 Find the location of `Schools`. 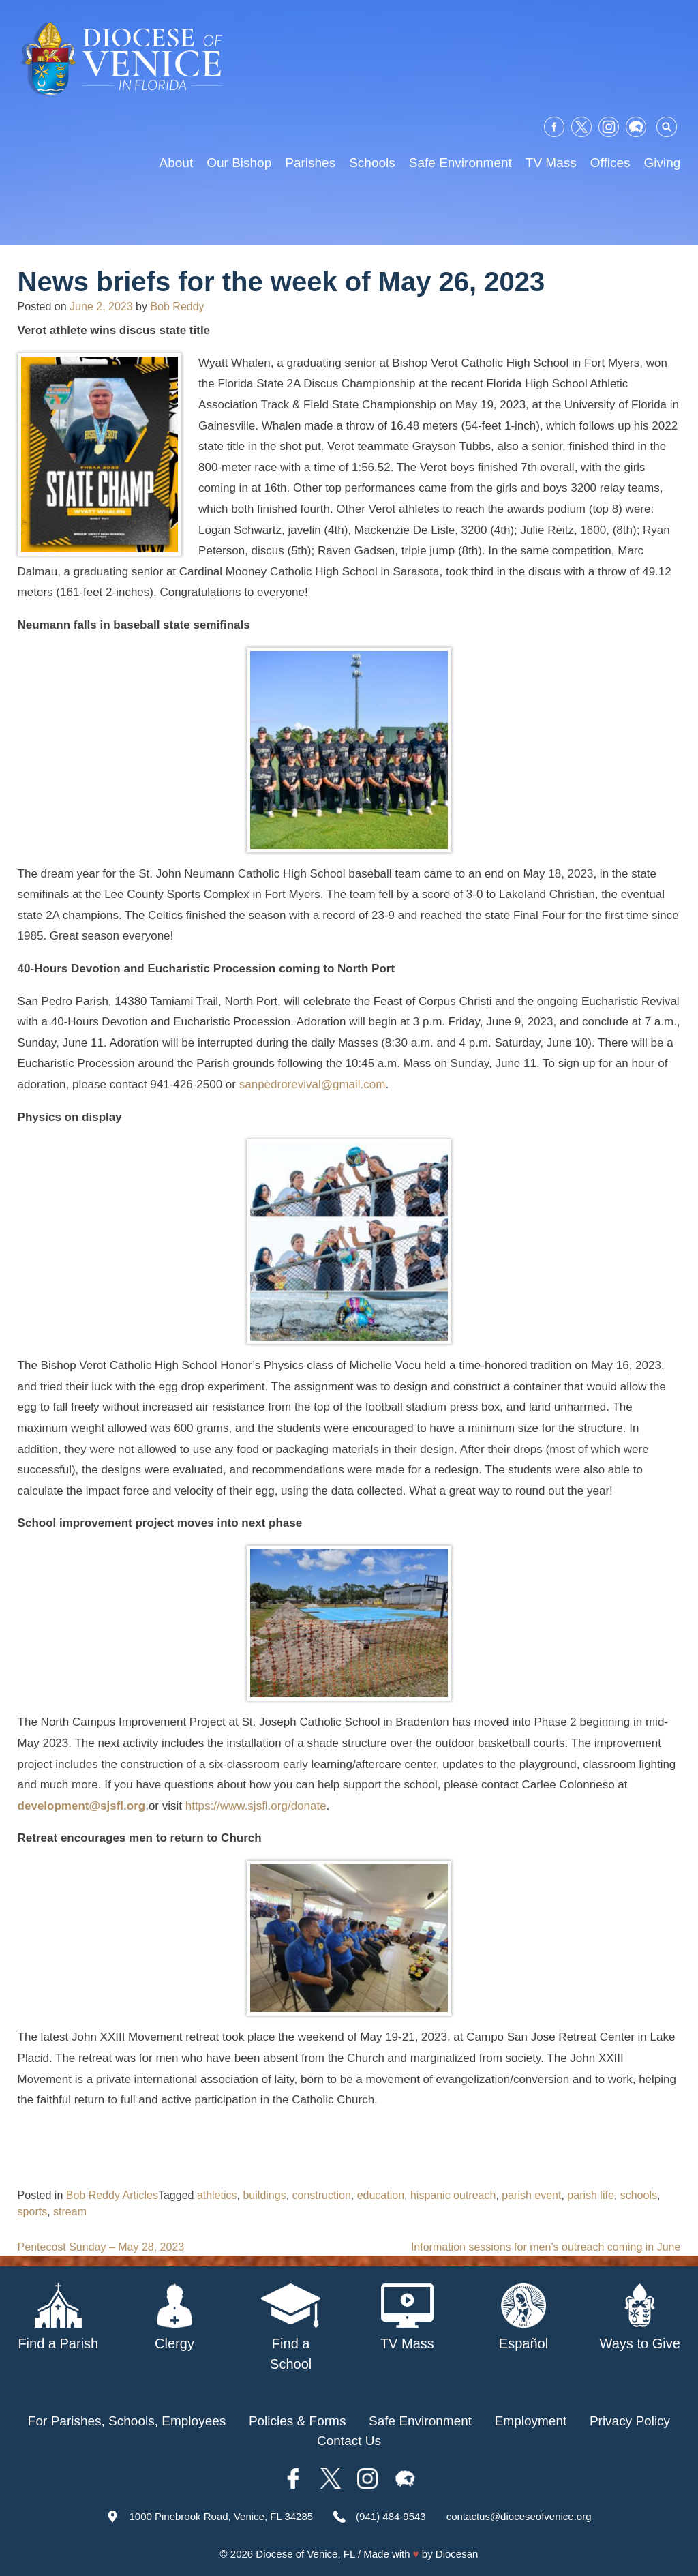

Schools is located at coordinates (372, 162).